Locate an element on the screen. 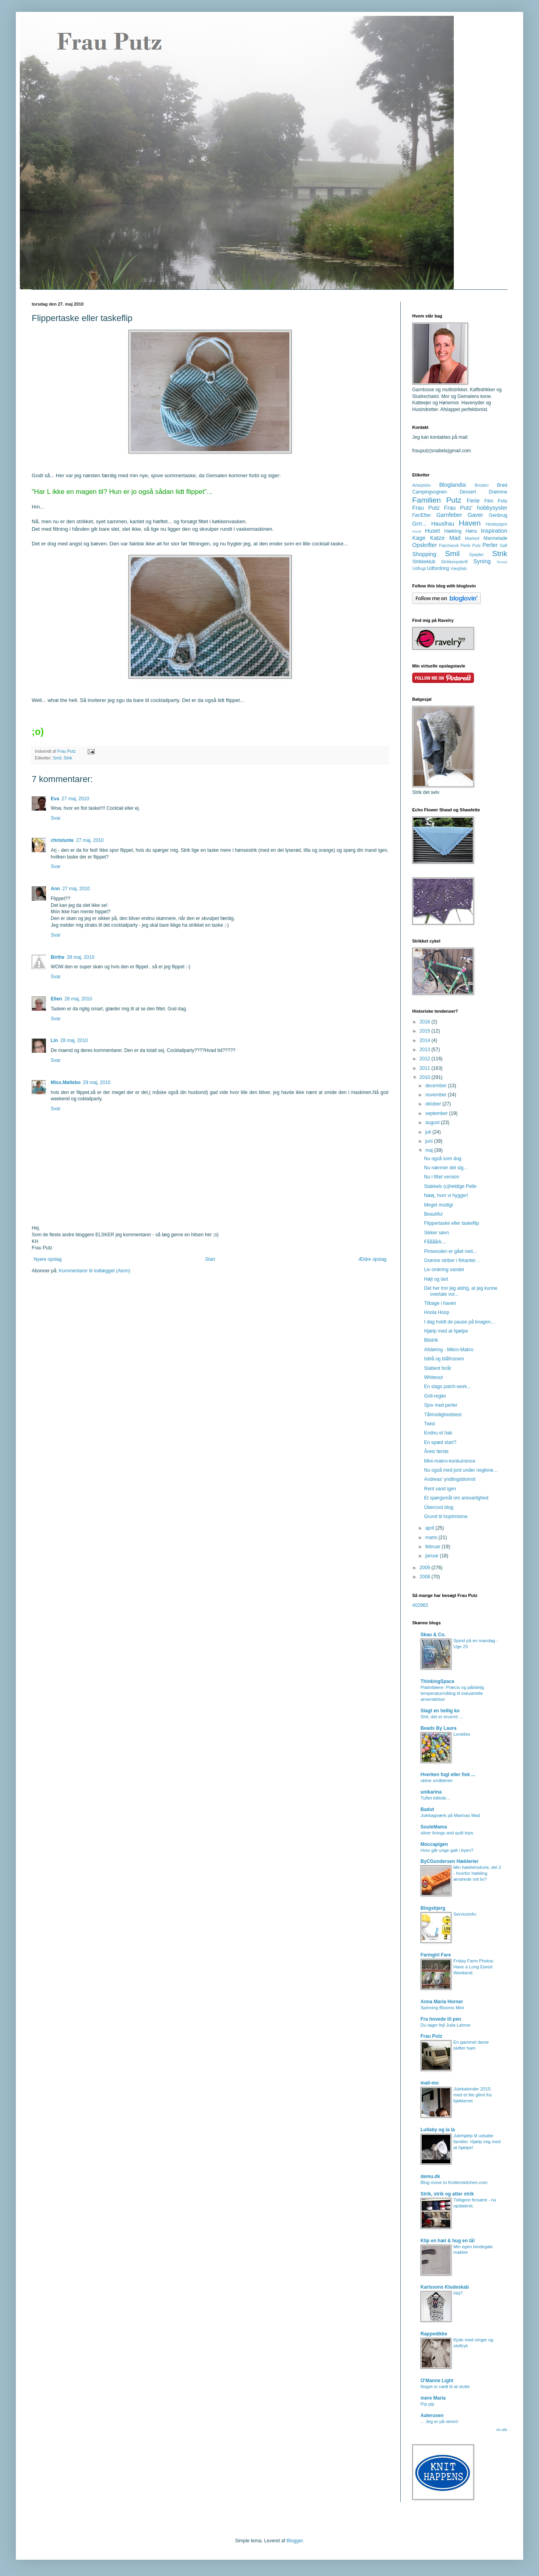  Dessert is located at coordinates (468, 492).